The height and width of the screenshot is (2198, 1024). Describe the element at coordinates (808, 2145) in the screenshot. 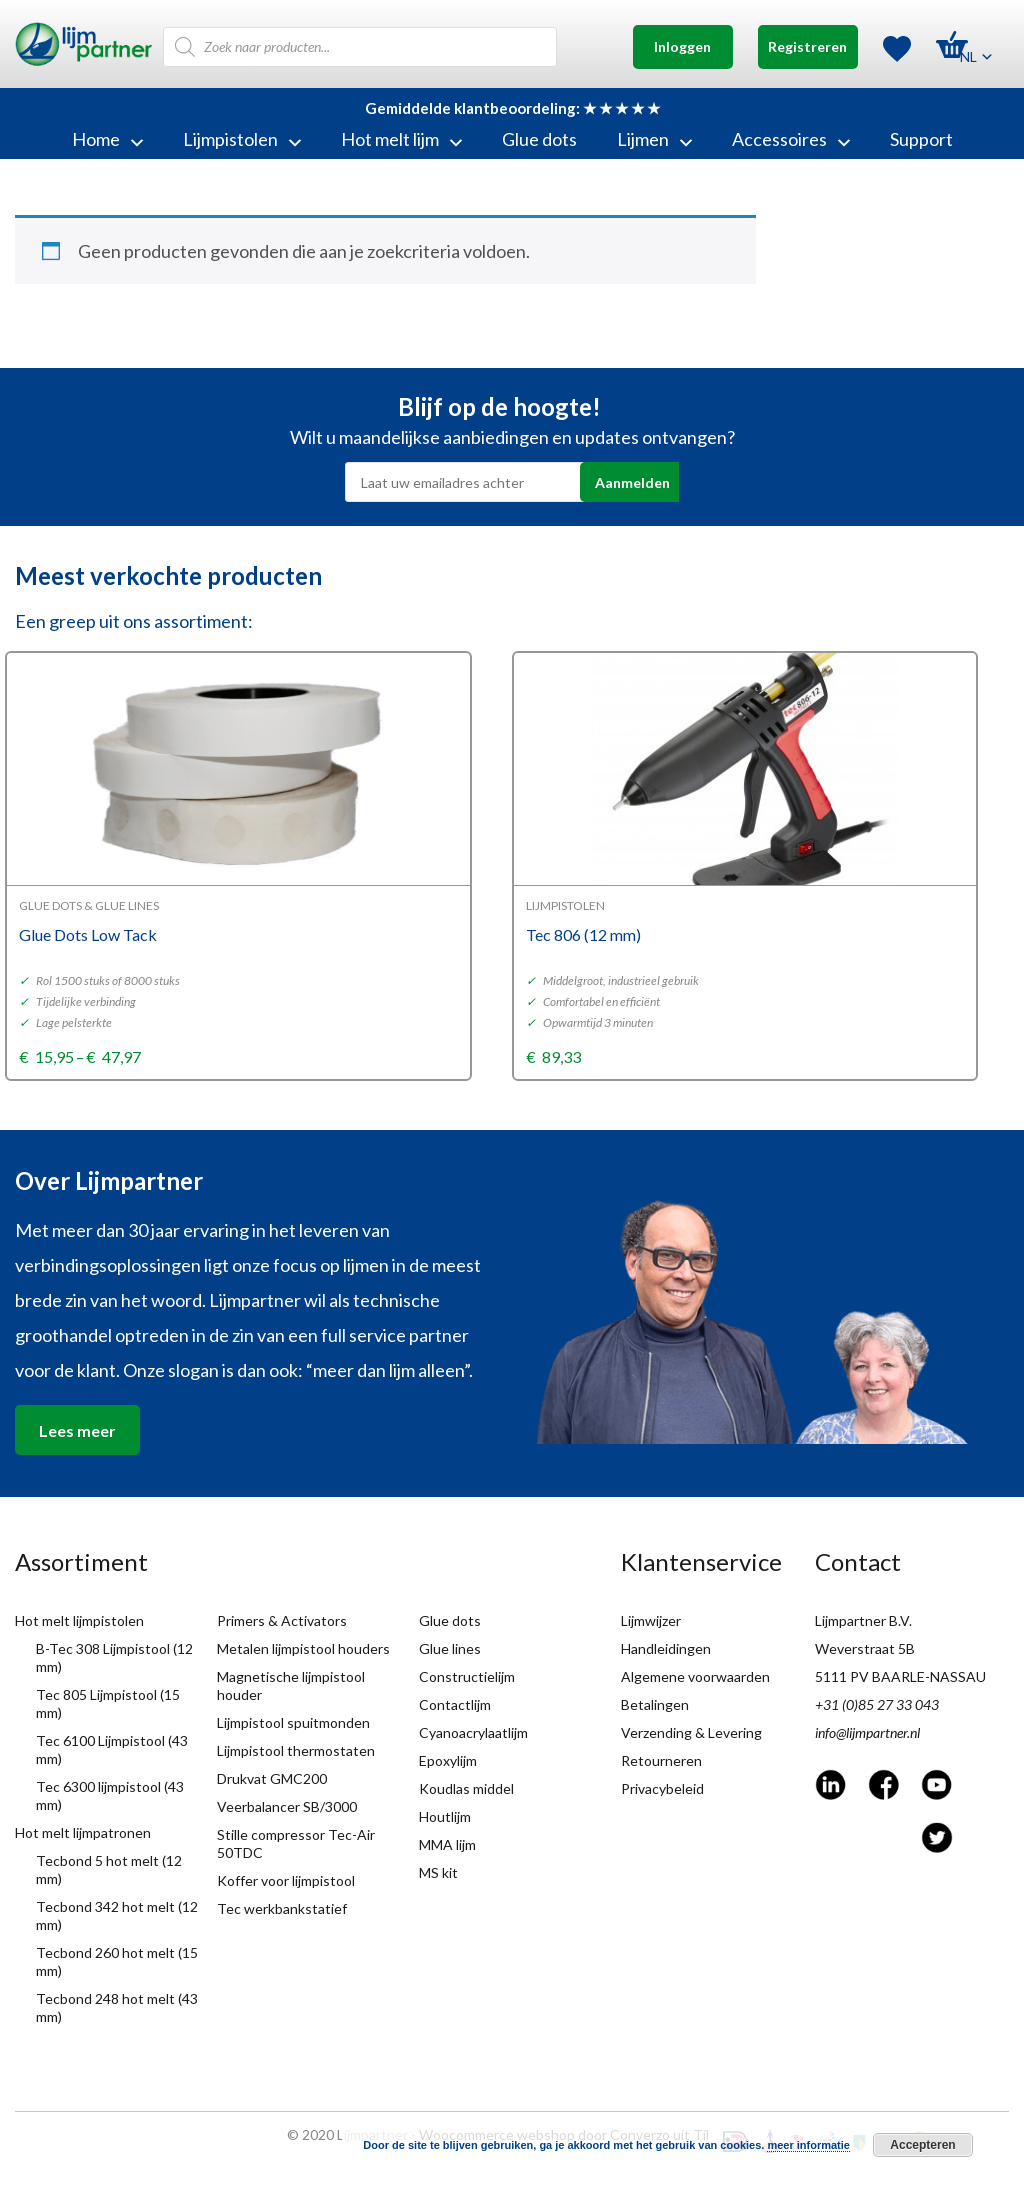

I see `meer informatie` at that location.